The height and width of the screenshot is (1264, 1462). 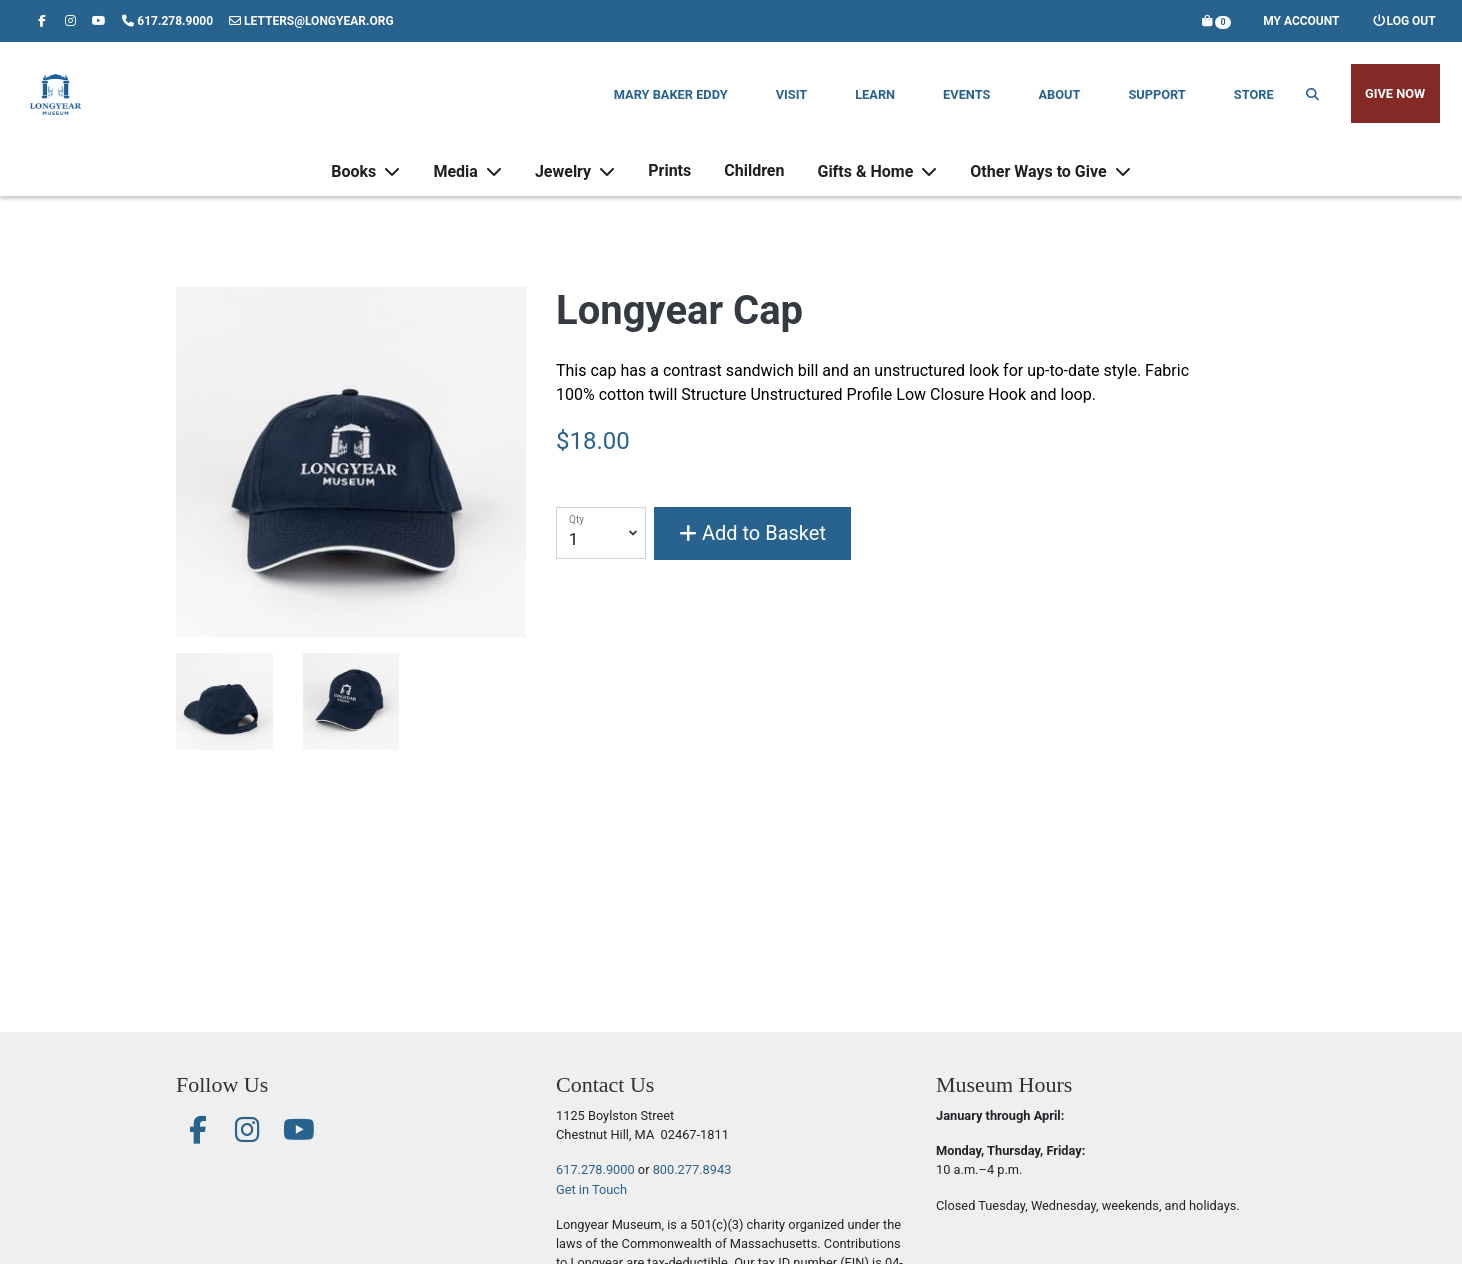 I want to click on Support, so click(x=1156, y=94).